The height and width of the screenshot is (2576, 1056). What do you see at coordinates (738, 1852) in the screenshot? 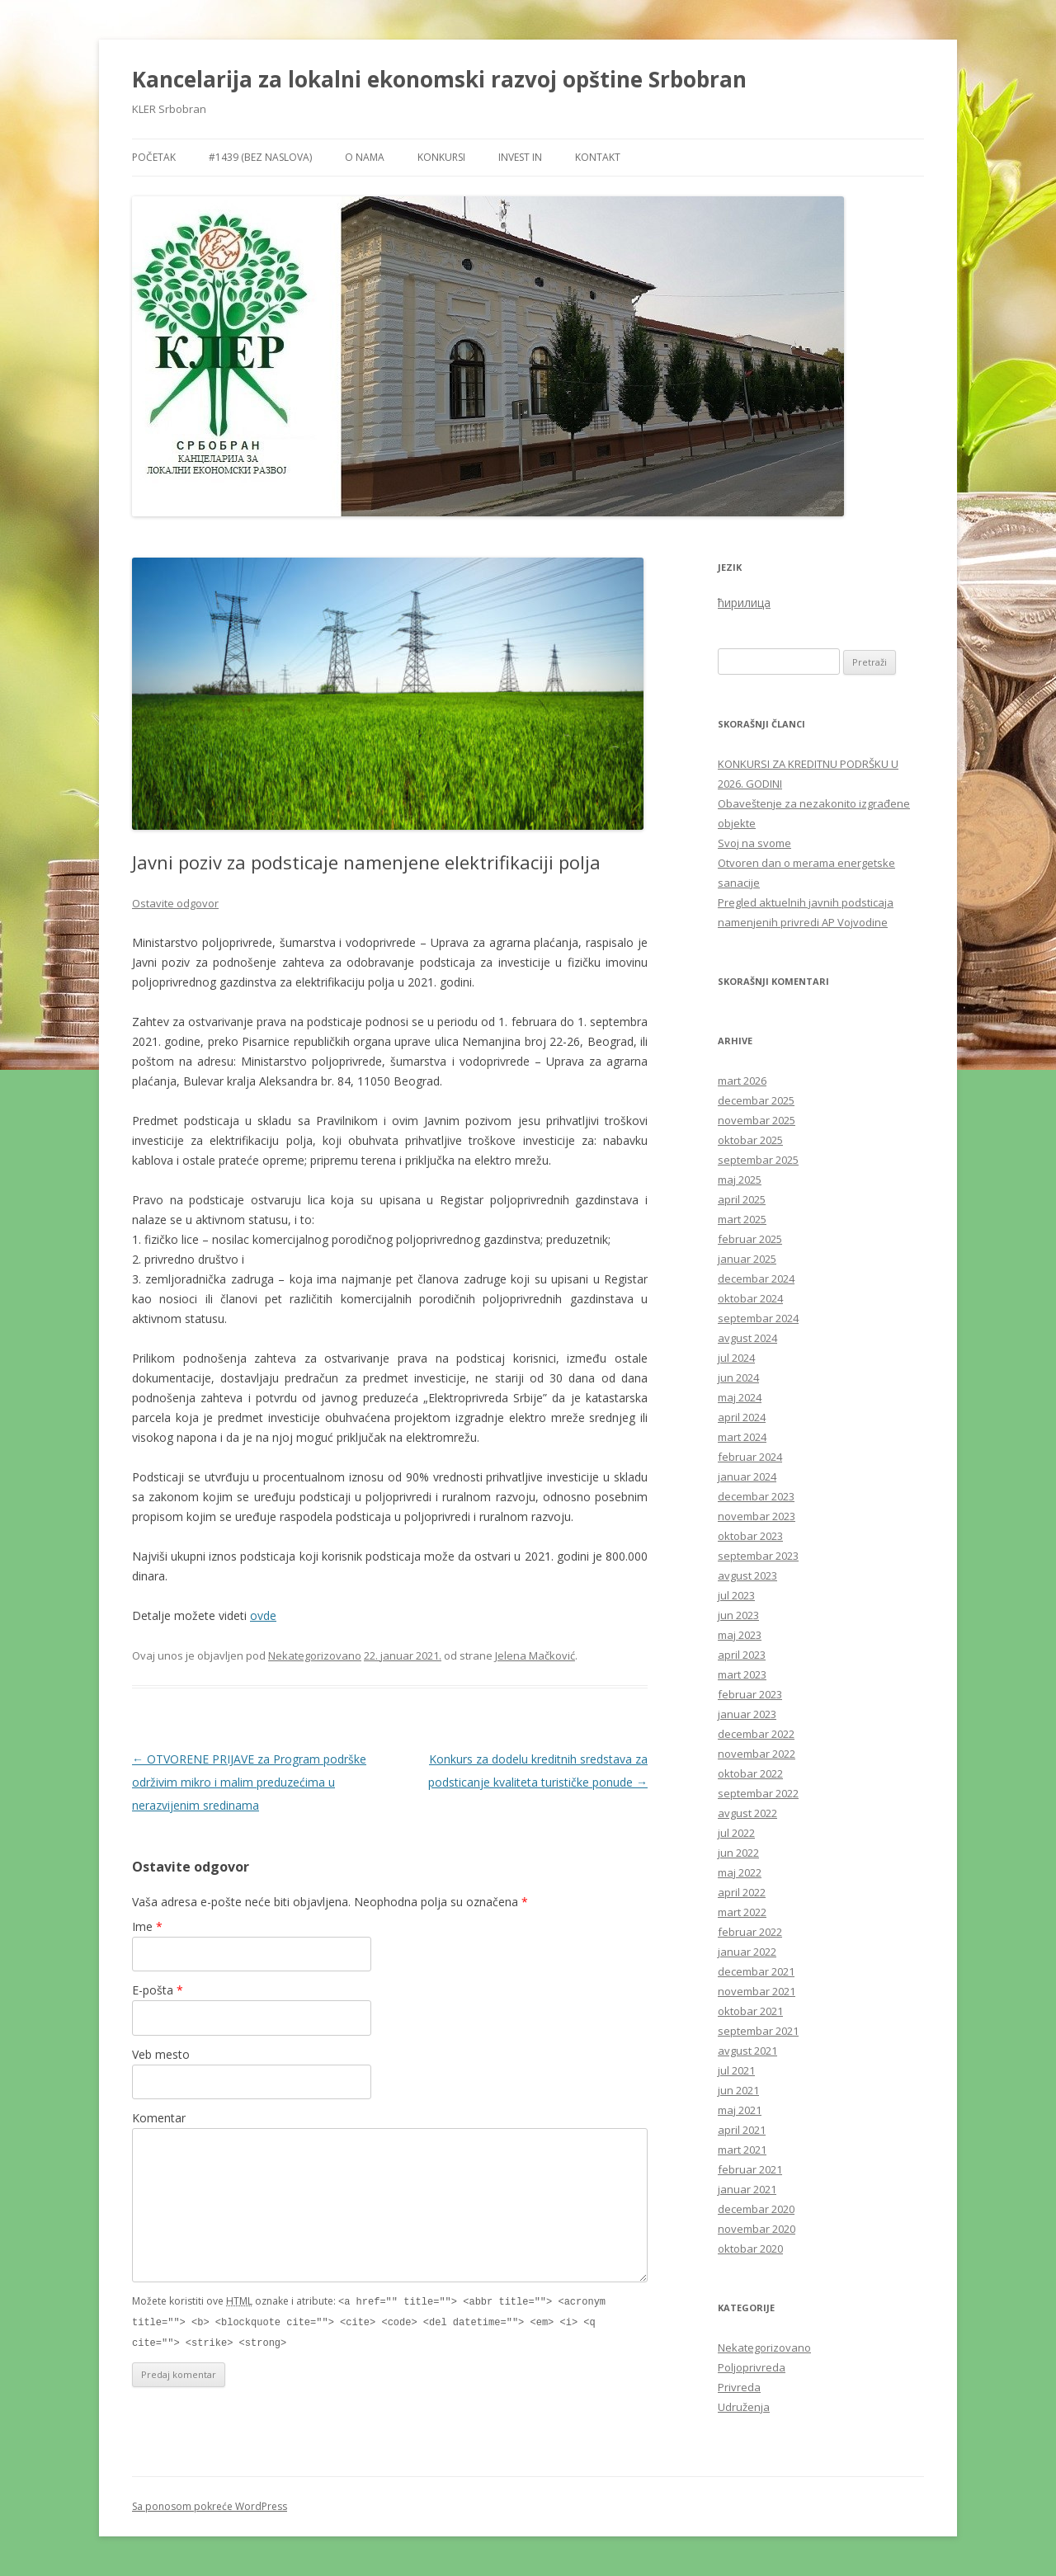
I see `jun 2022` at bounding box center [738, 1852].